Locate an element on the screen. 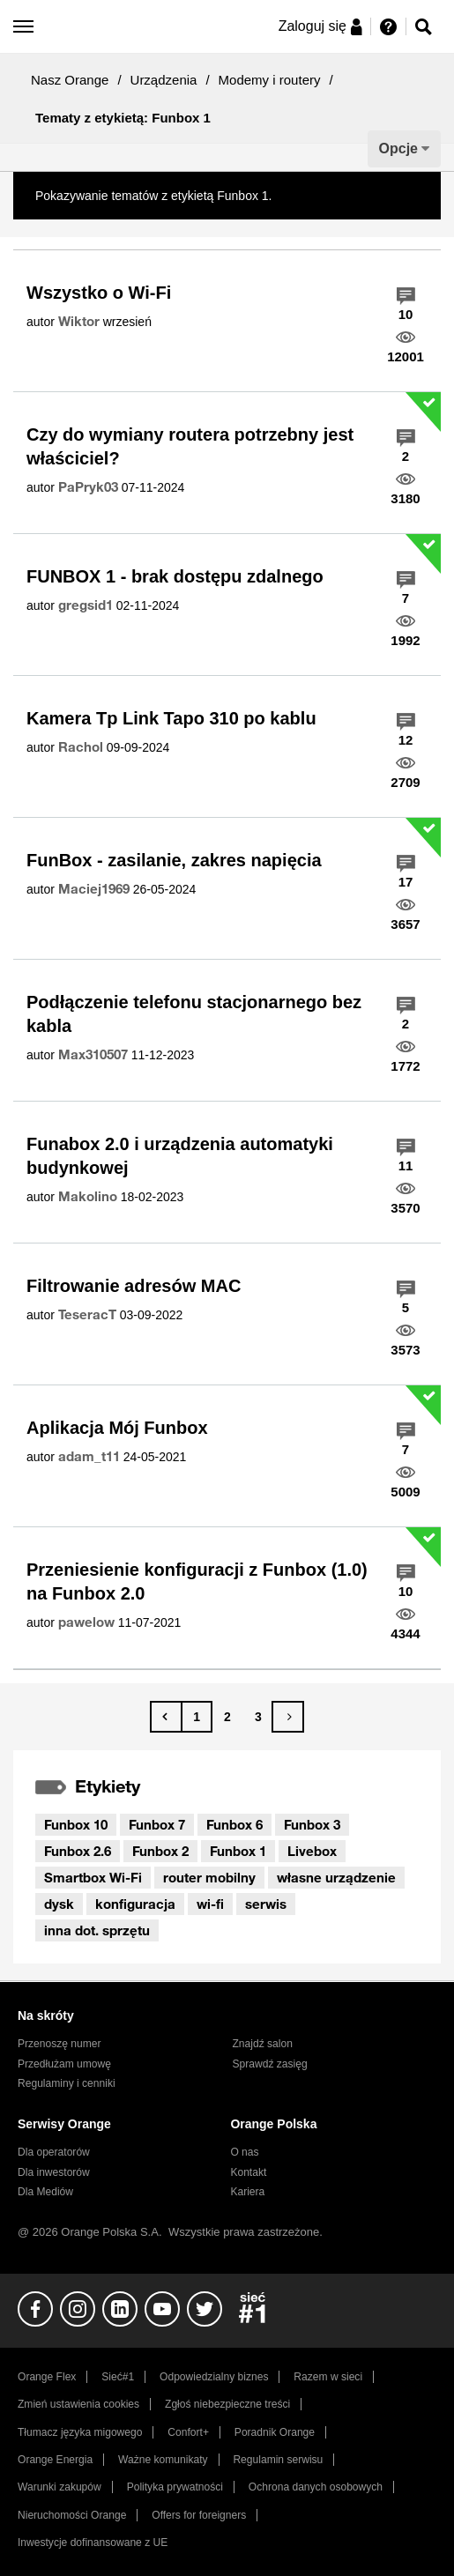 The image size is (454, 2576). Funbox 2 is located at coordinates (160, 1851).